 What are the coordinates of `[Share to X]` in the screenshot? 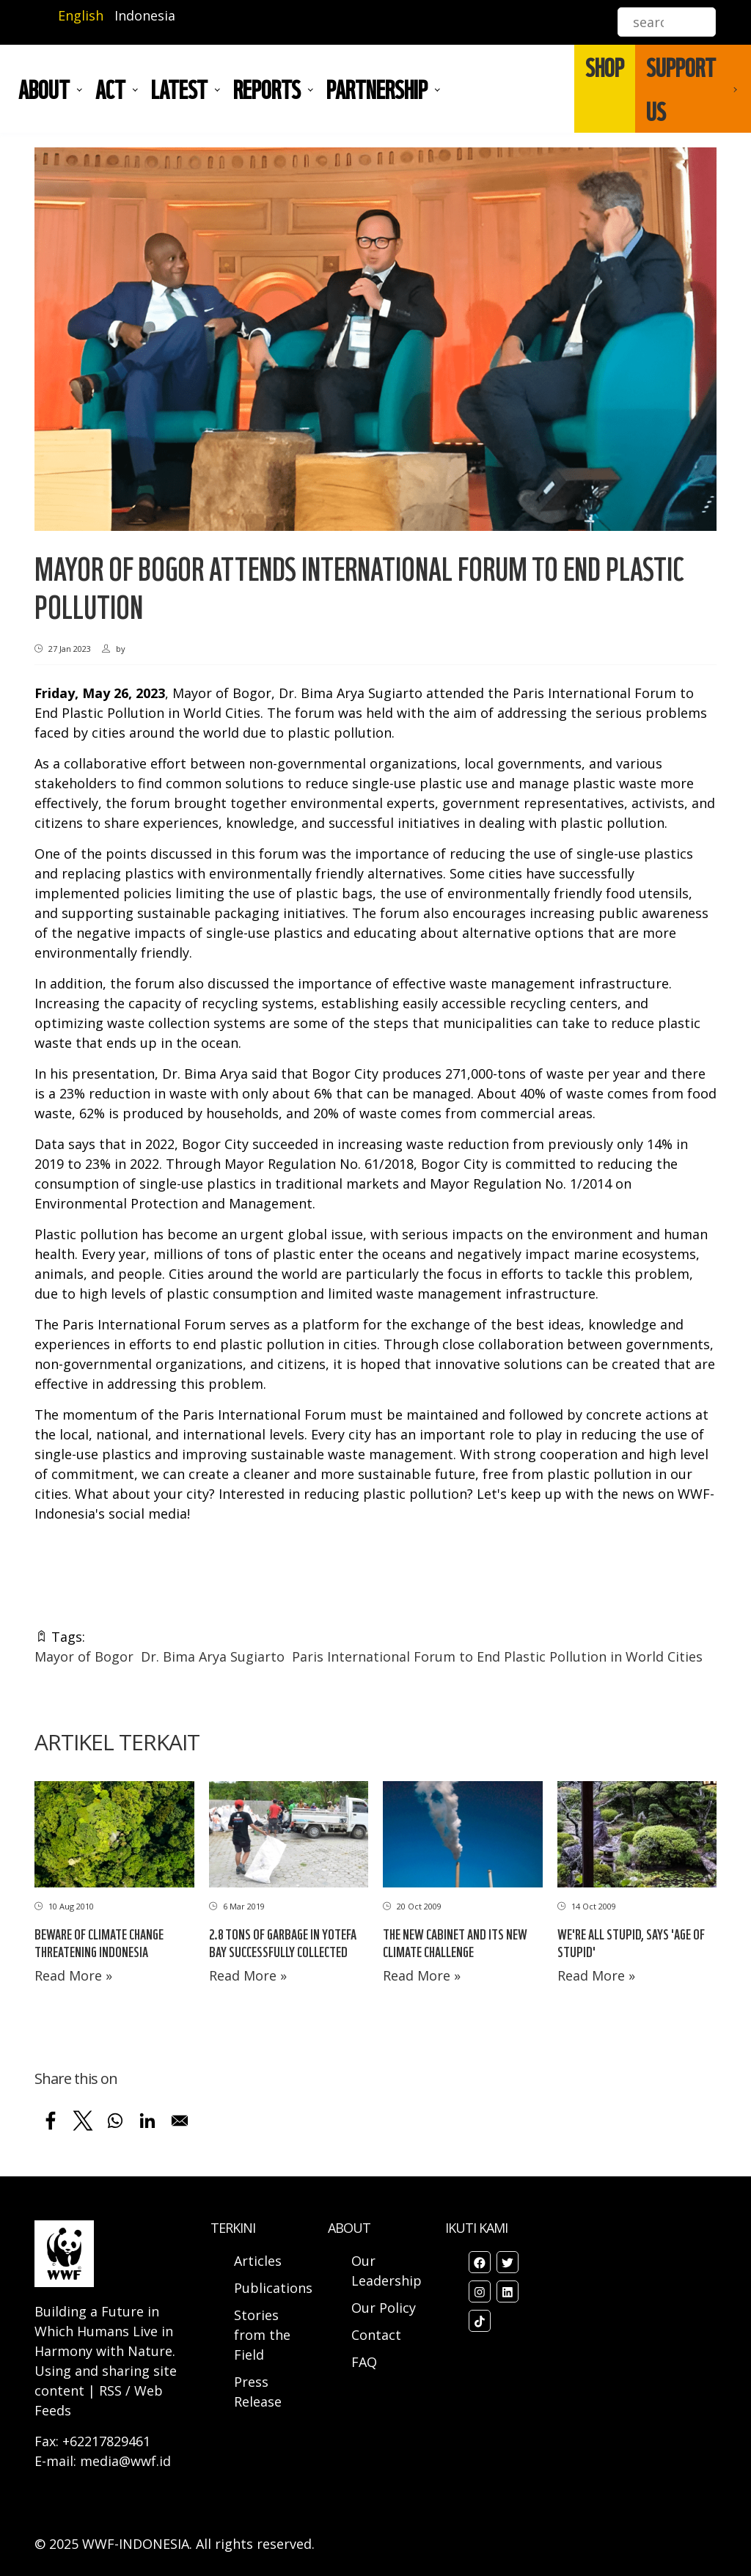 It's located at (83, 2121).